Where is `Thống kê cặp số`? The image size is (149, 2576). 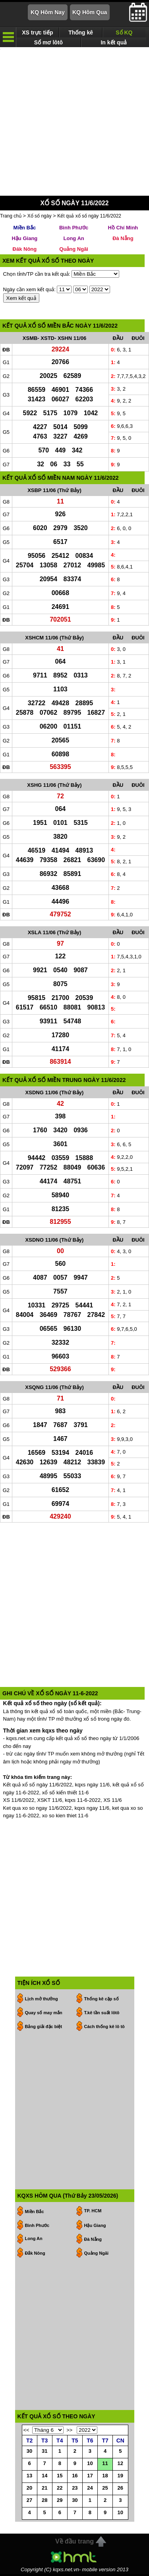
Thống kê cặp số is located at coordinates (101, 2000).